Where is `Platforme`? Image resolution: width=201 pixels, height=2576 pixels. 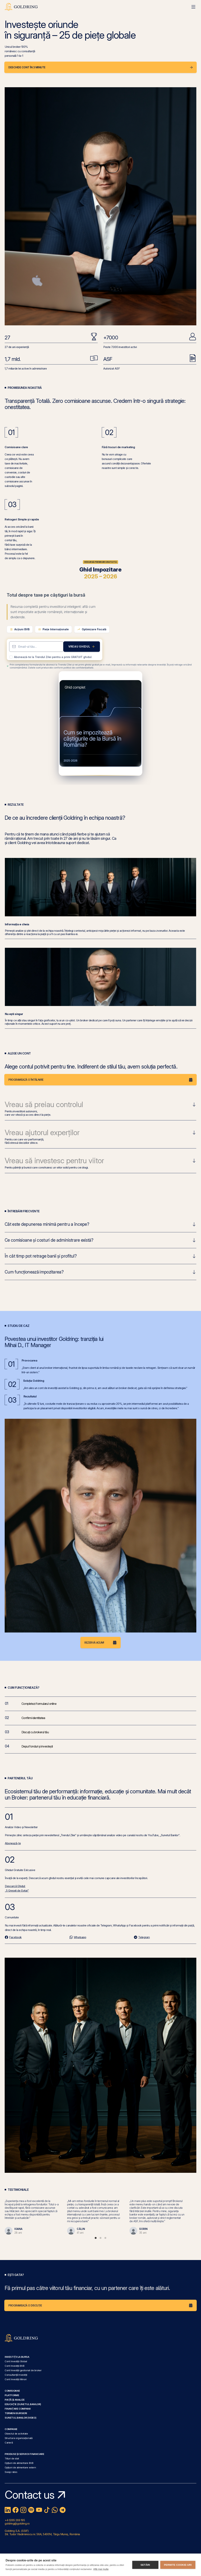 Platforme is located at coordinates (12, 2395).